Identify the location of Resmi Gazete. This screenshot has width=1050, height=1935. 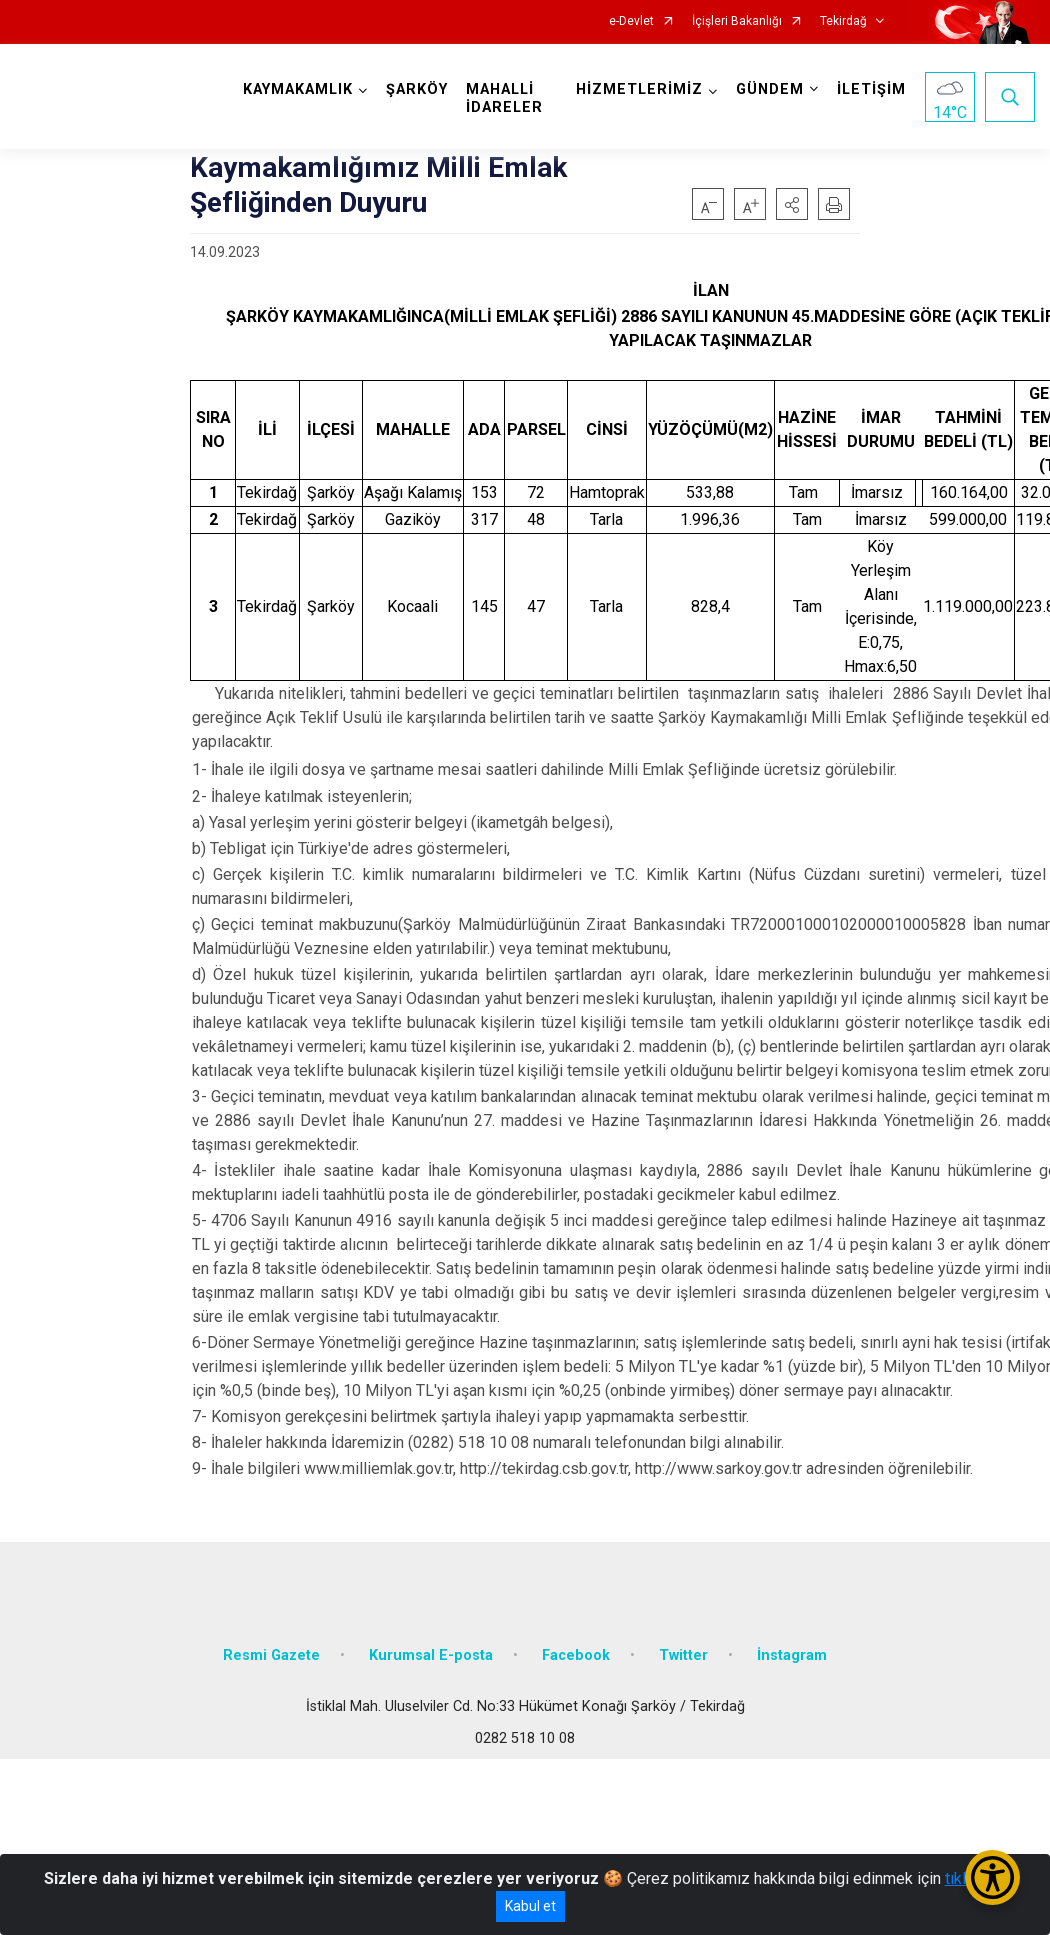
(271, 1654).